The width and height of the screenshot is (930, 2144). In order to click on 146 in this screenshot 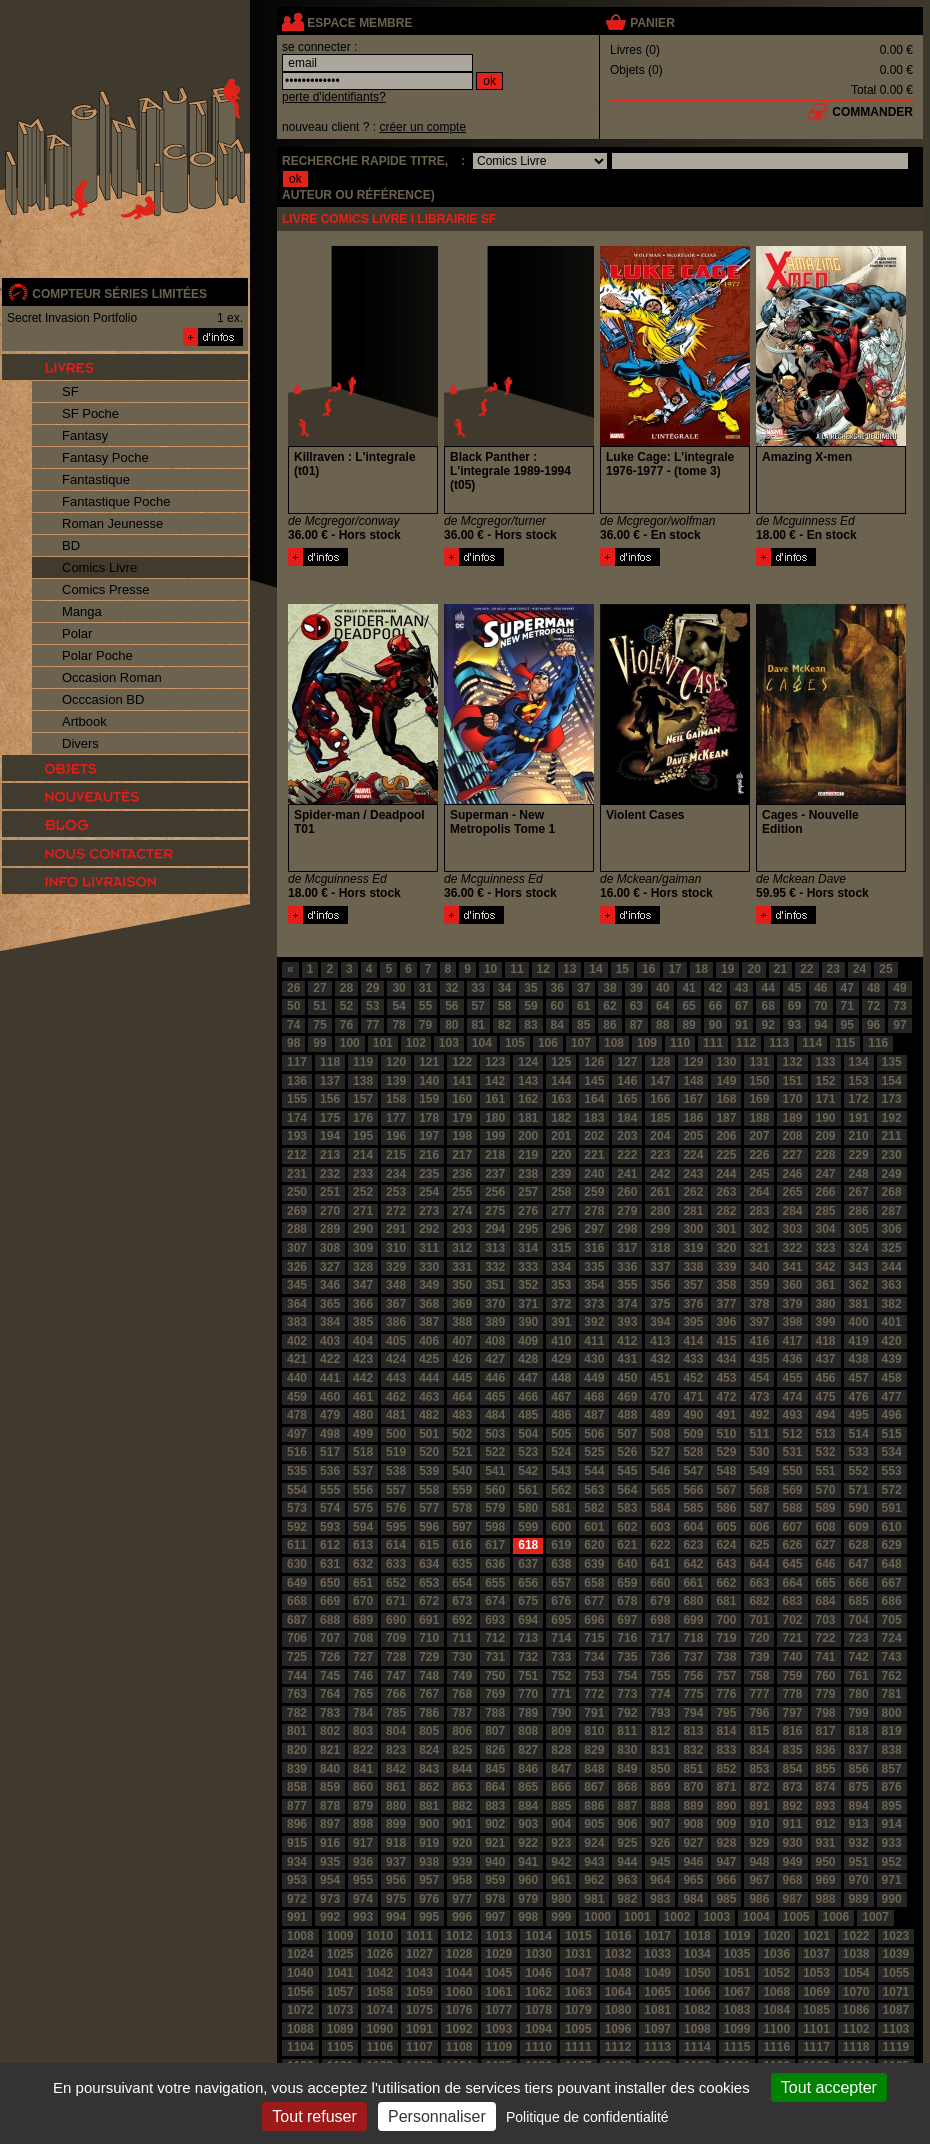, I will do `click(627, 1081)`.